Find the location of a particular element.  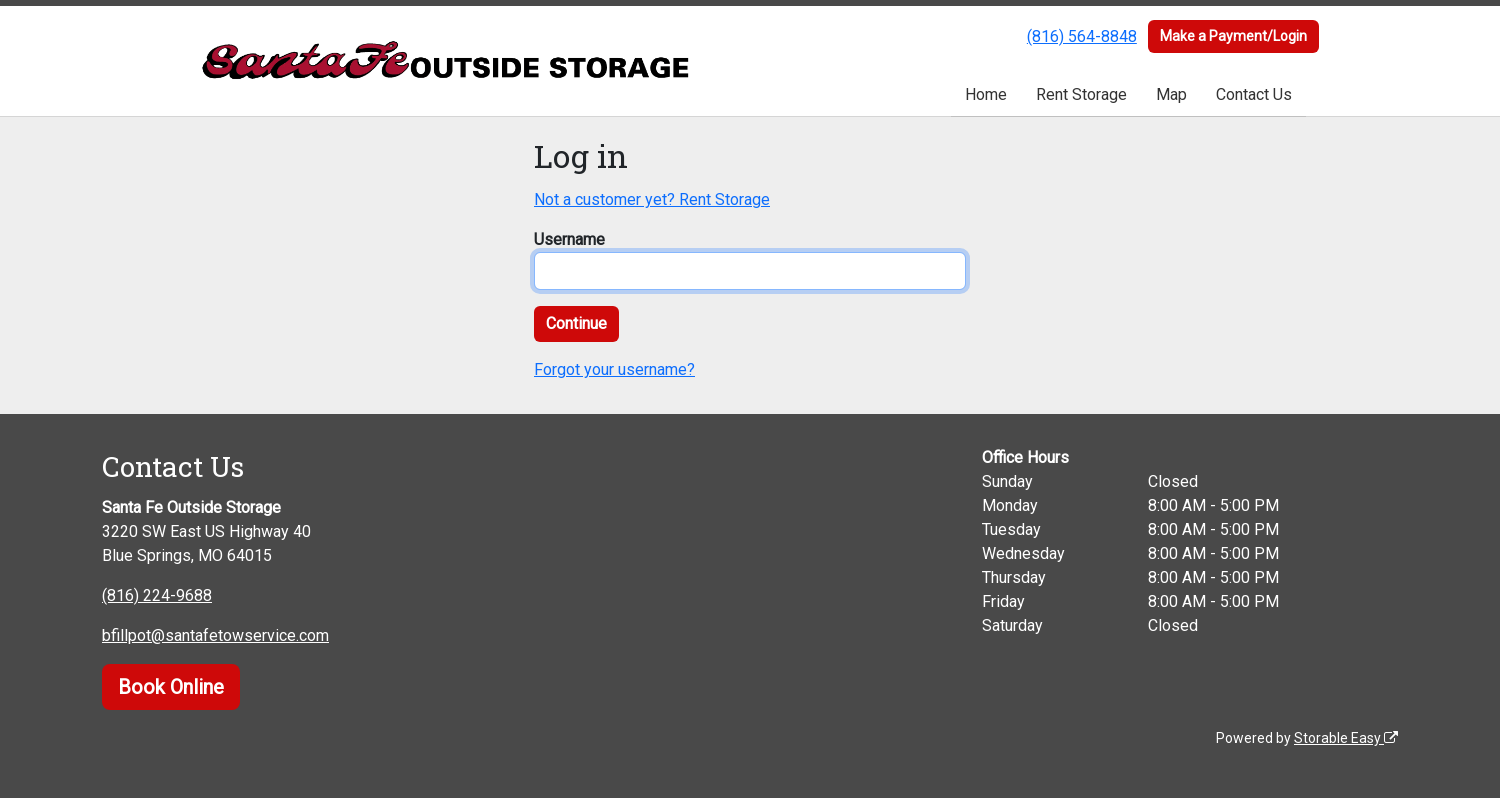

Make a Payment/Login is located at coordinates (1233, 36).